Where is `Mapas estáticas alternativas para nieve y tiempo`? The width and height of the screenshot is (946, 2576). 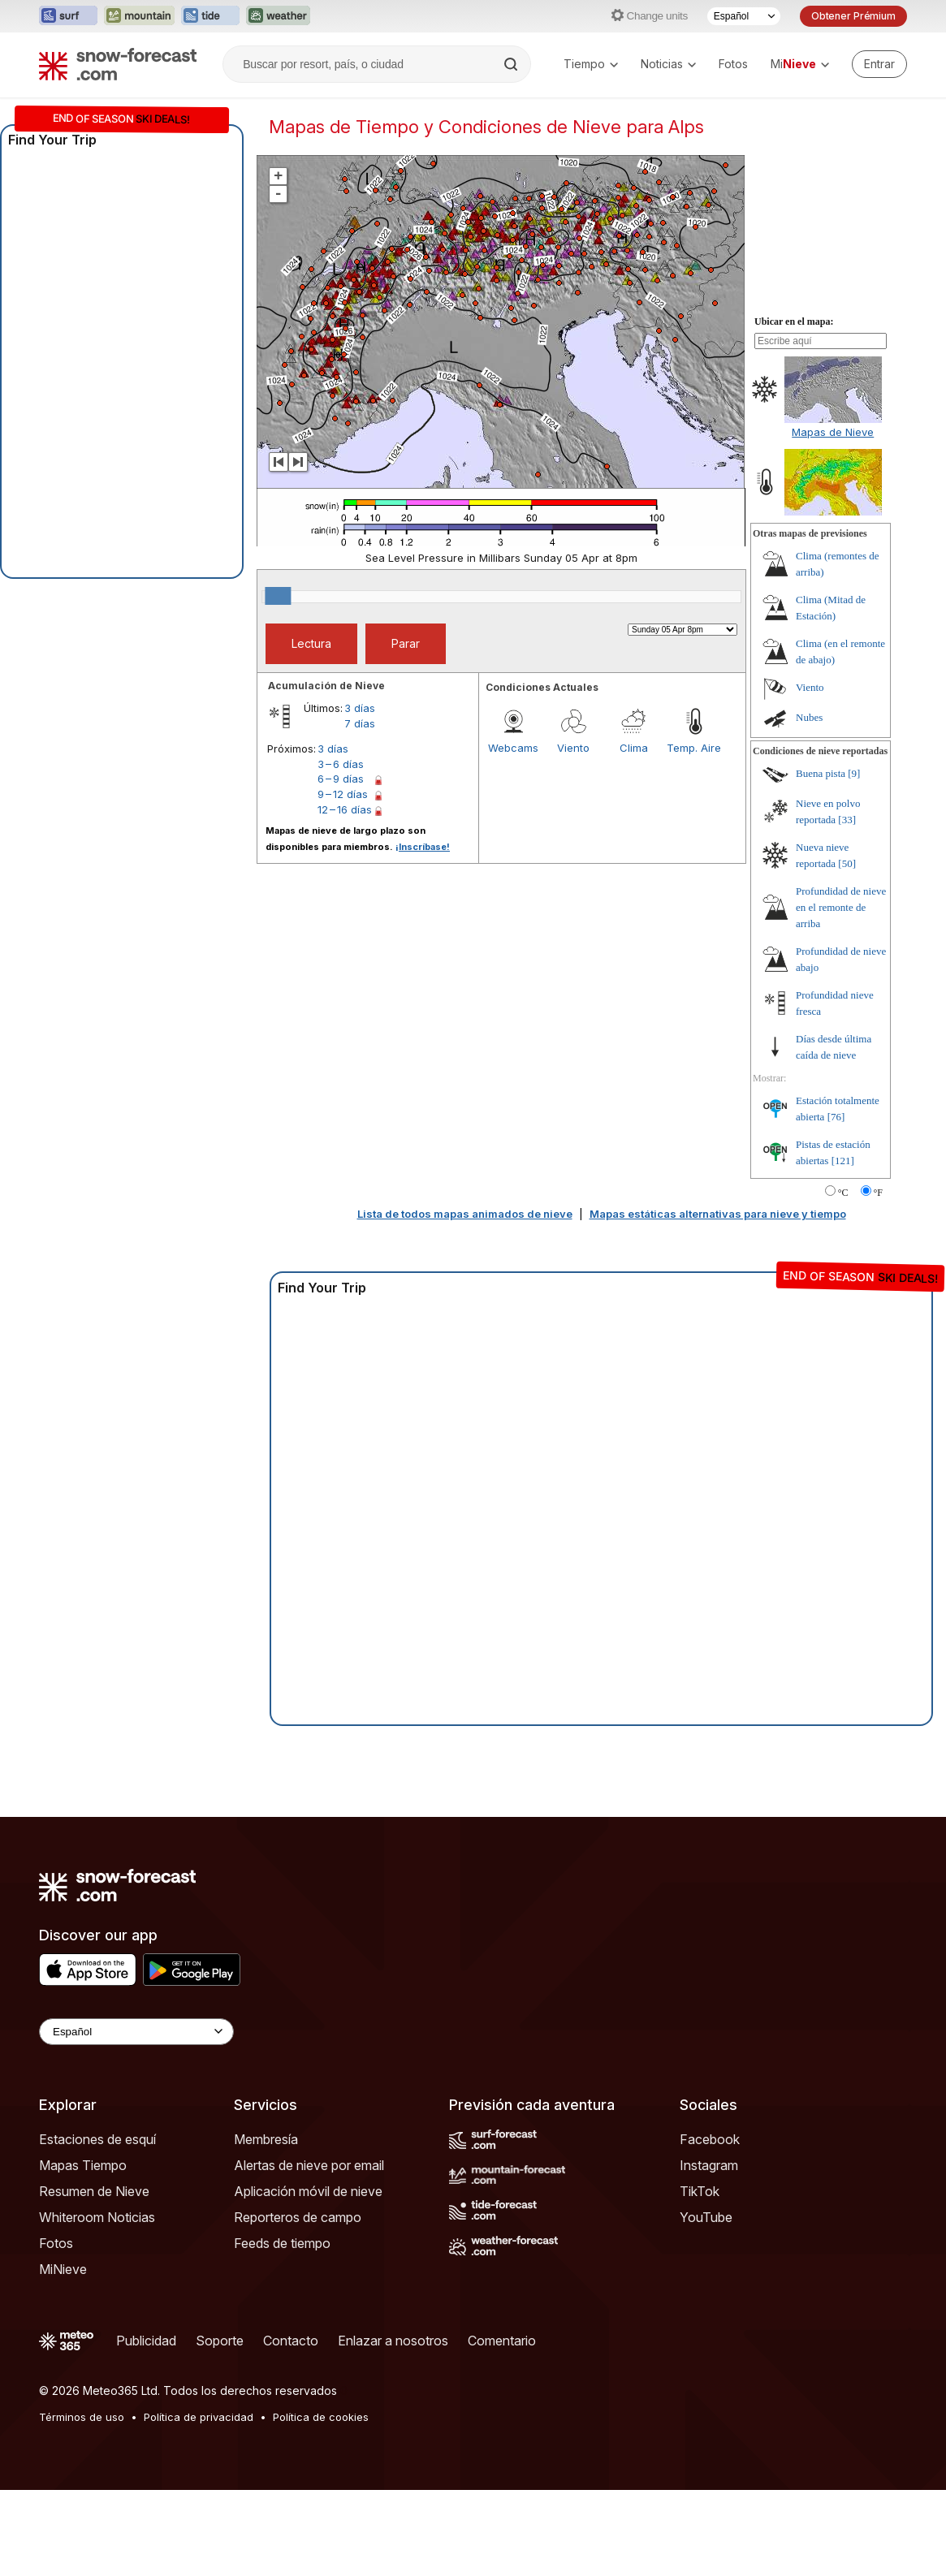
Mapas estáticas alternativas para nieve y tiempo is located at coordinates (718, 1299).